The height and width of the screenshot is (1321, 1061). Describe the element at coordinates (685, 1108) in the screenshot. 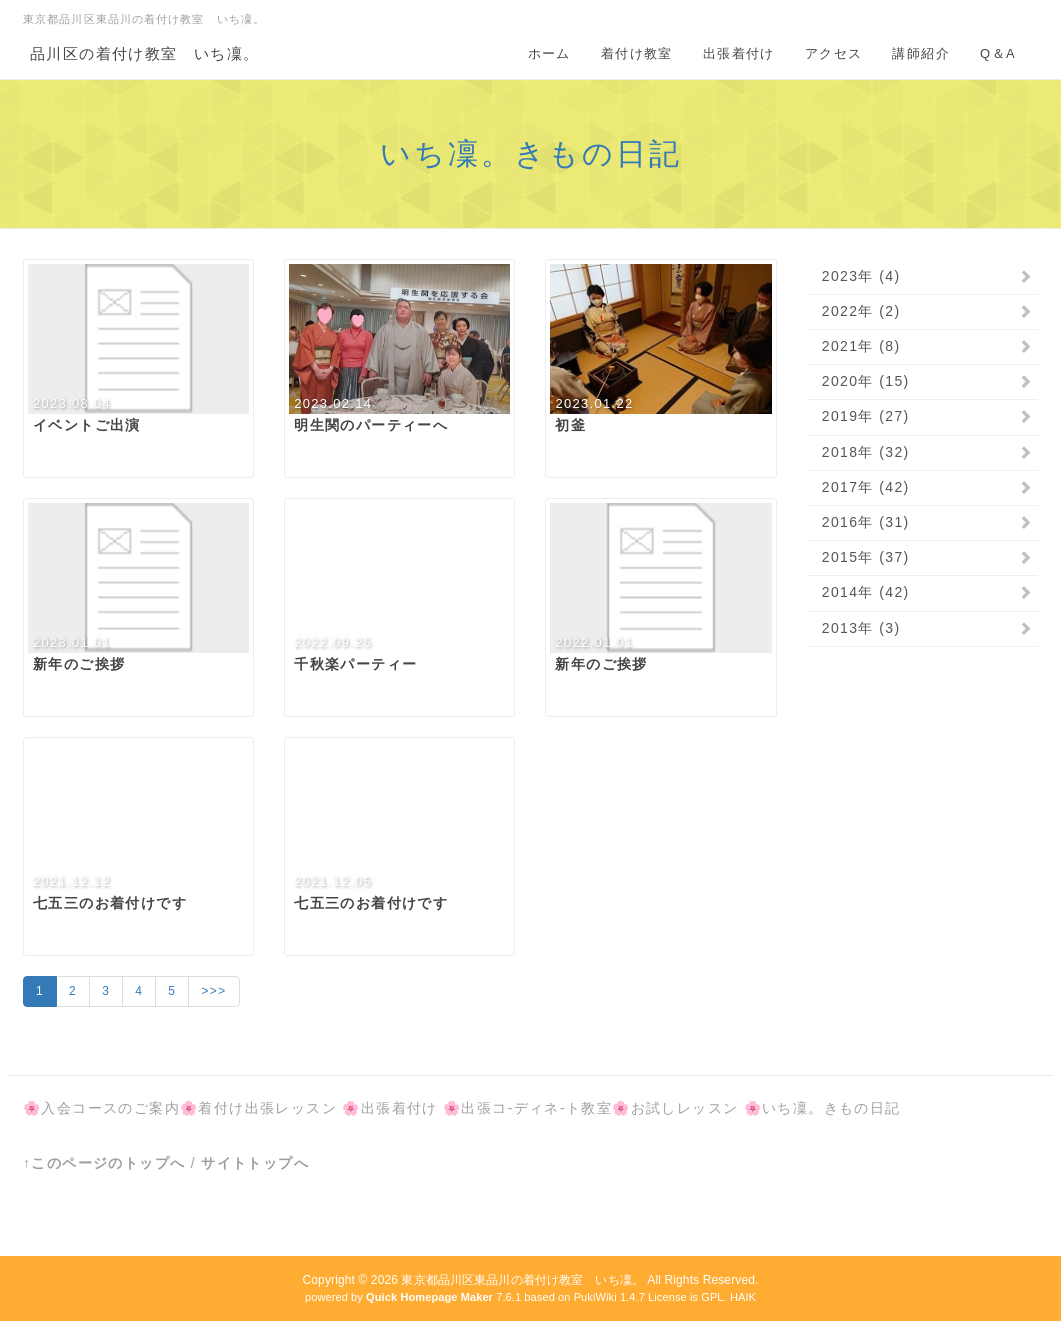

I see `お試しレッスン` at that location.